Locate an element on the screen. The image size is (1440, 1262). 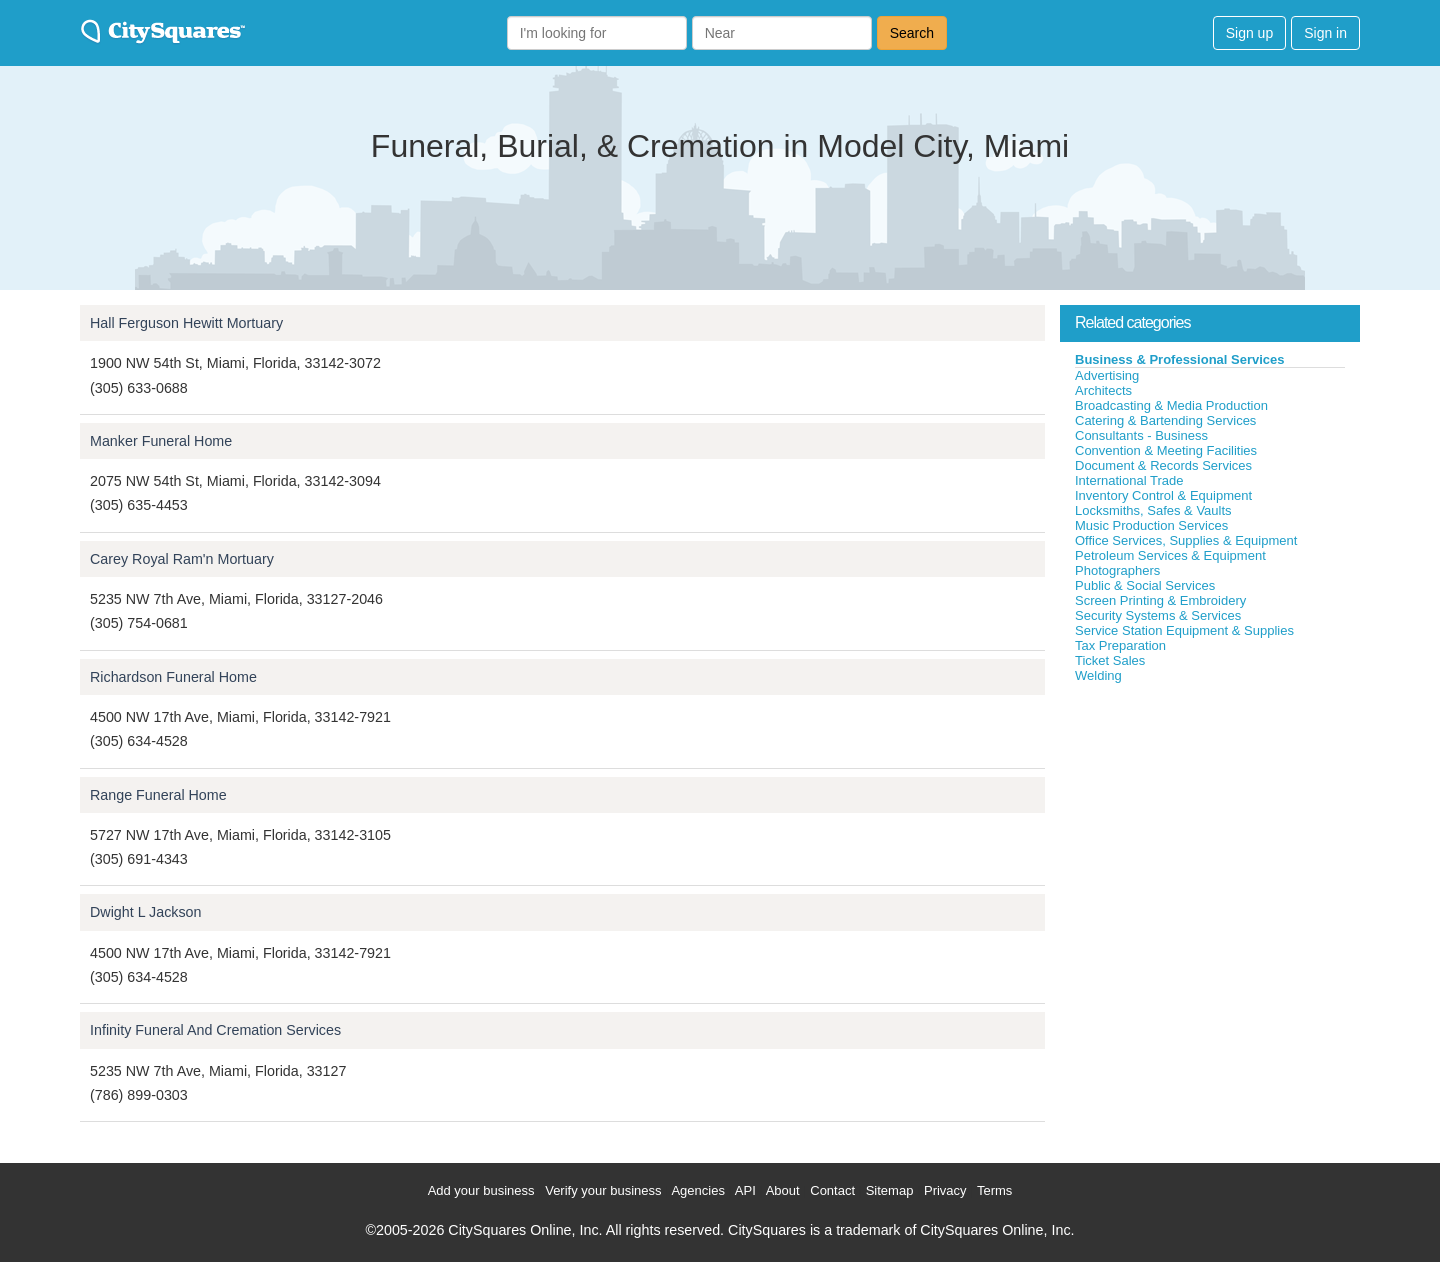
Photographers is located at coordinates (1117, 570).